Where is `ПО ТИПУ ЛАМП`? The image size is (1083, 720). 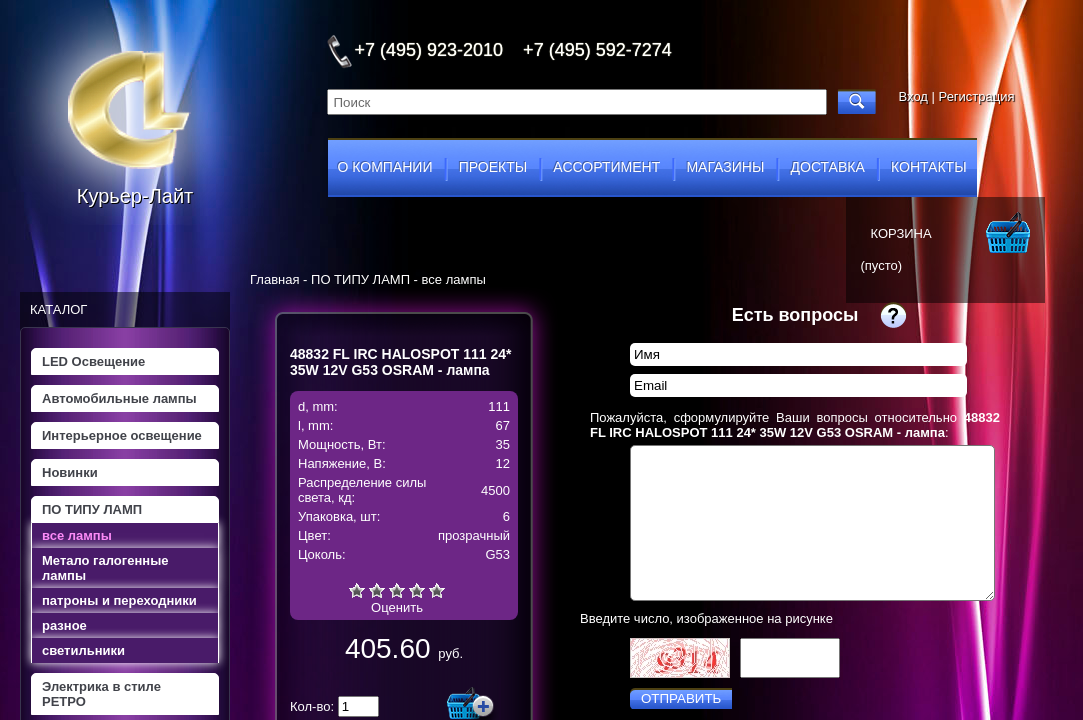 ПО ТИПУ ЛАМП is located at coordinates (92, 509).